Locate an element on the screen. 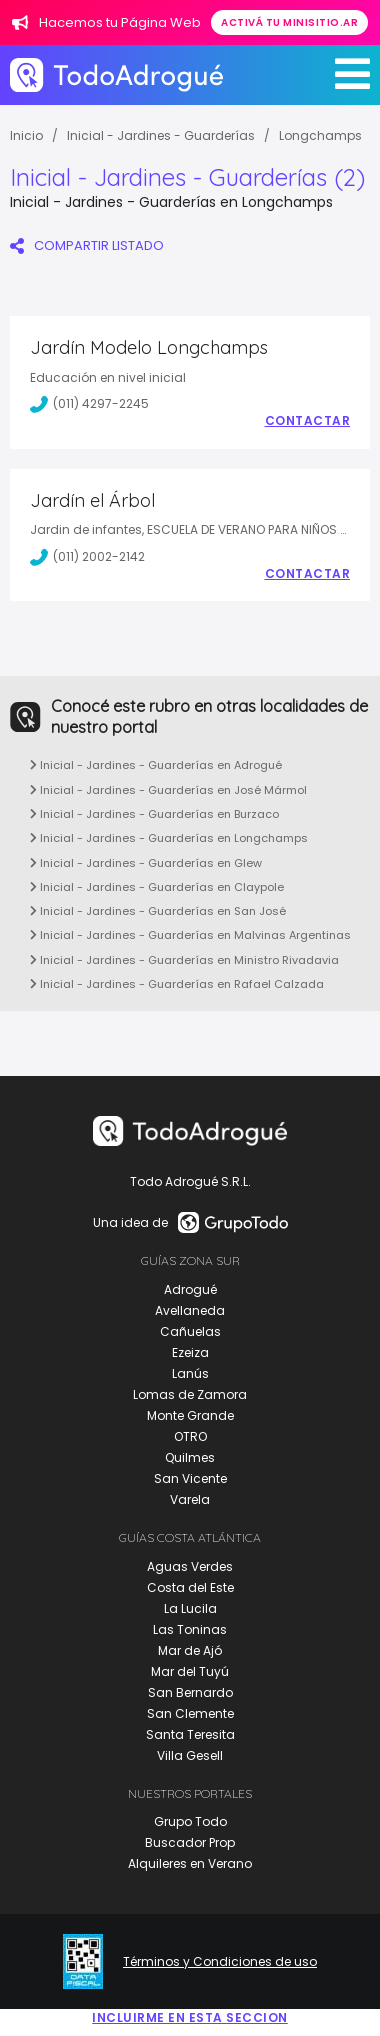  Costa del Este is located at coordinates (190, 1587).